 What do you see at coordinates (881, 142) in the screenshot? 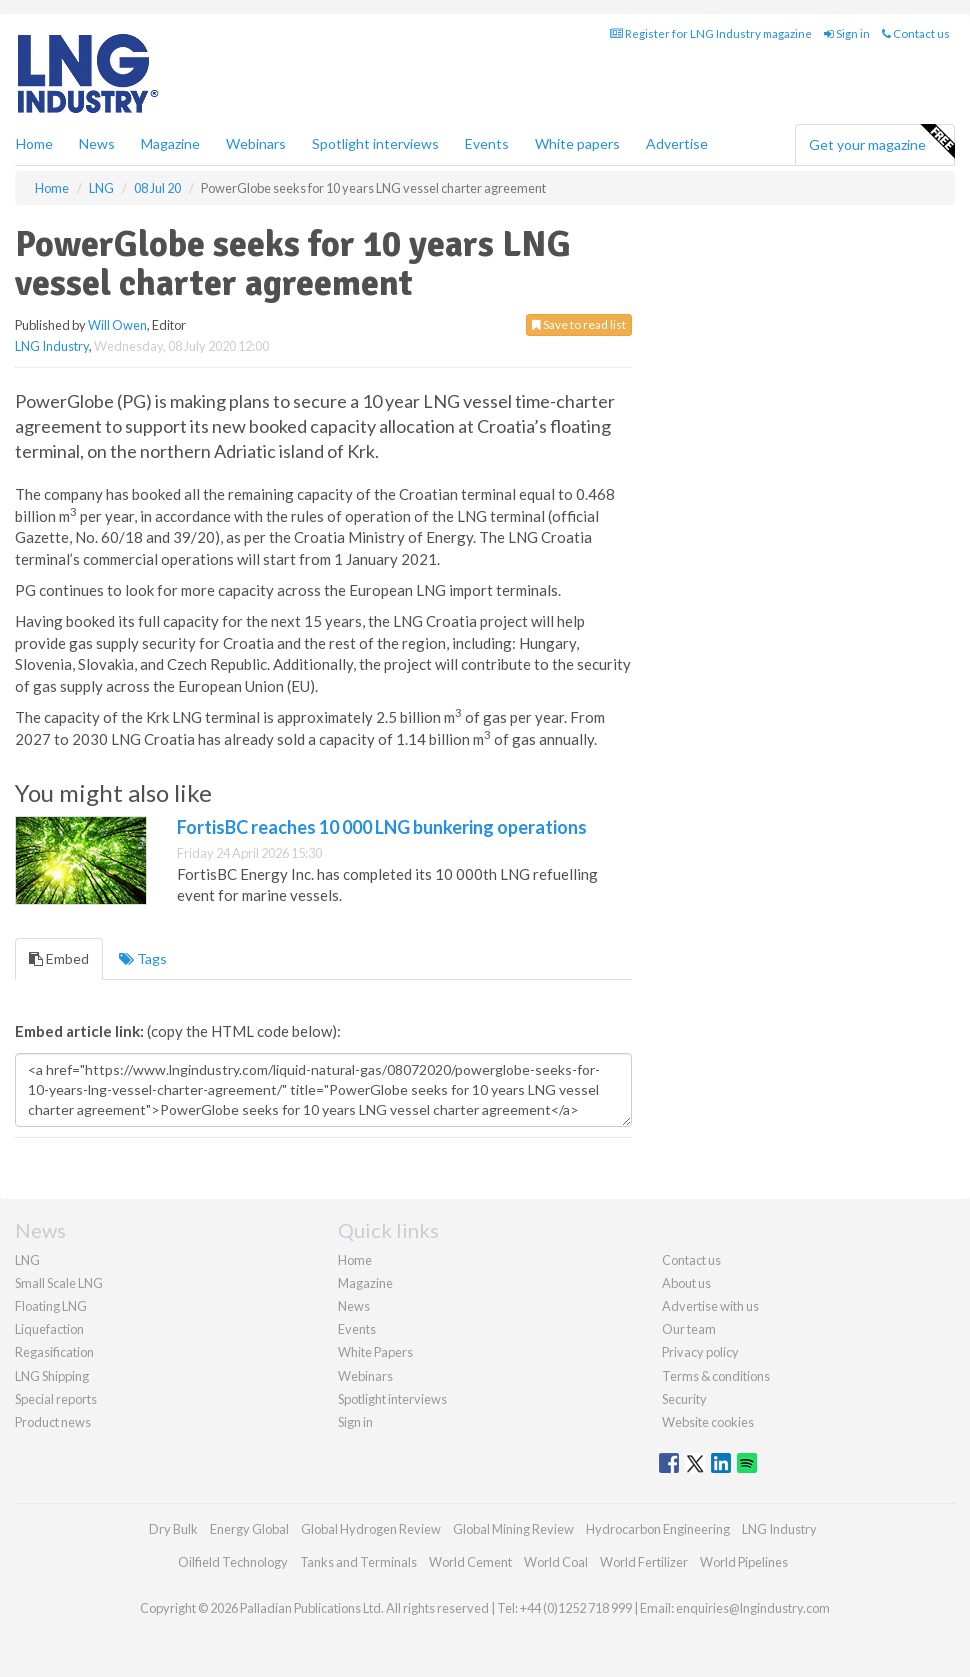
I see `Get your magazine` at bounding box center [881, 142].